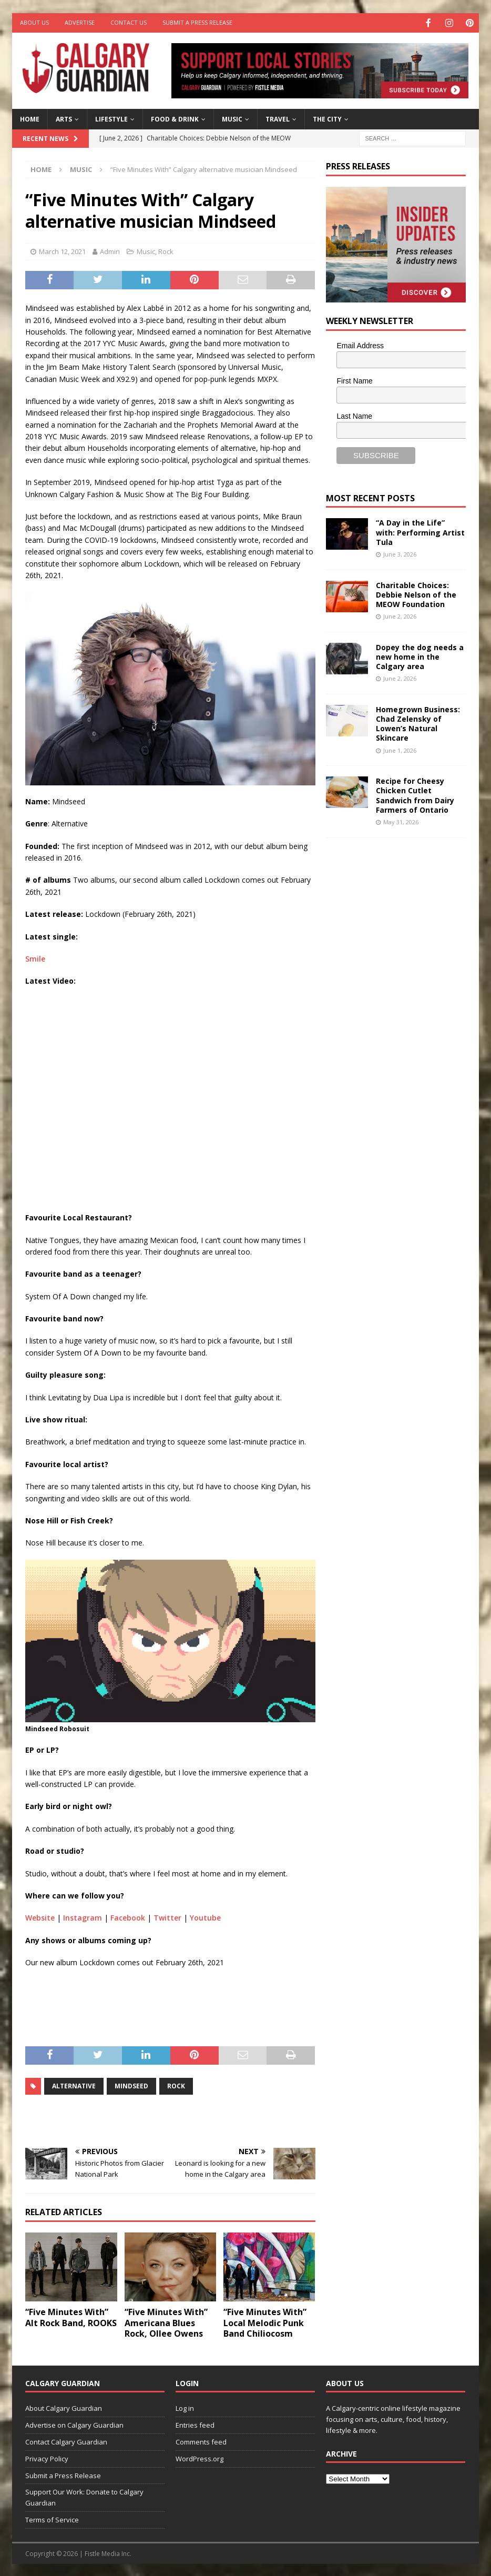  I want to click on Contact Calgary Guardian, so click(66, 2441).